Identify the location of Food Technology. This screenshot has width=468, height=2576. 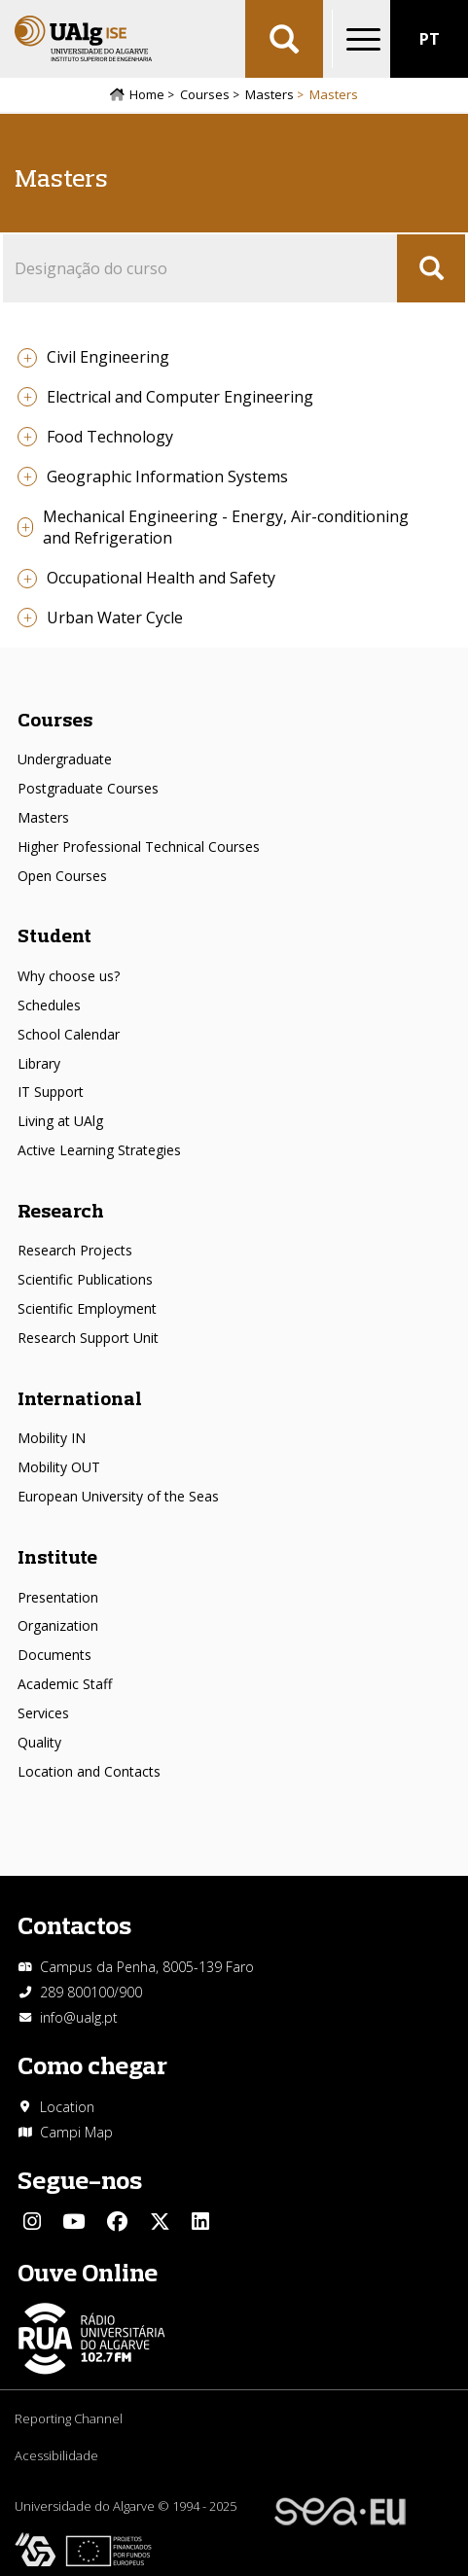
(110, 436).